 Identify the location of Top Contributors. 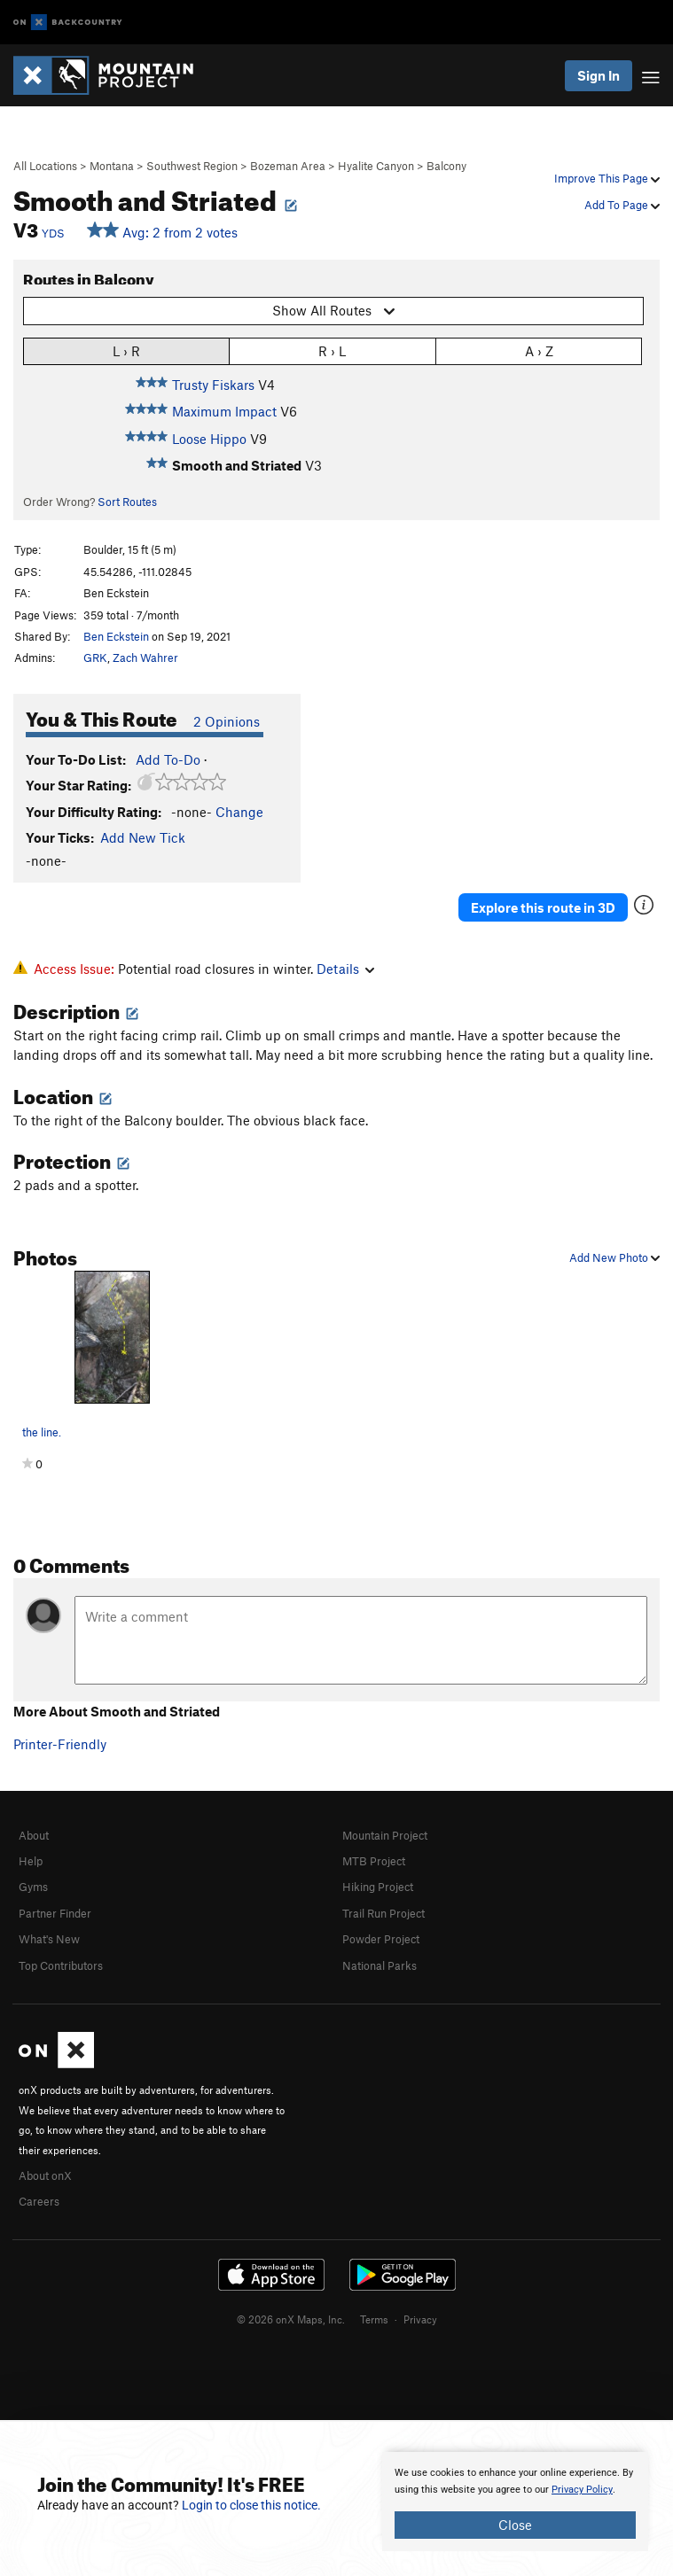
(61, 1965).